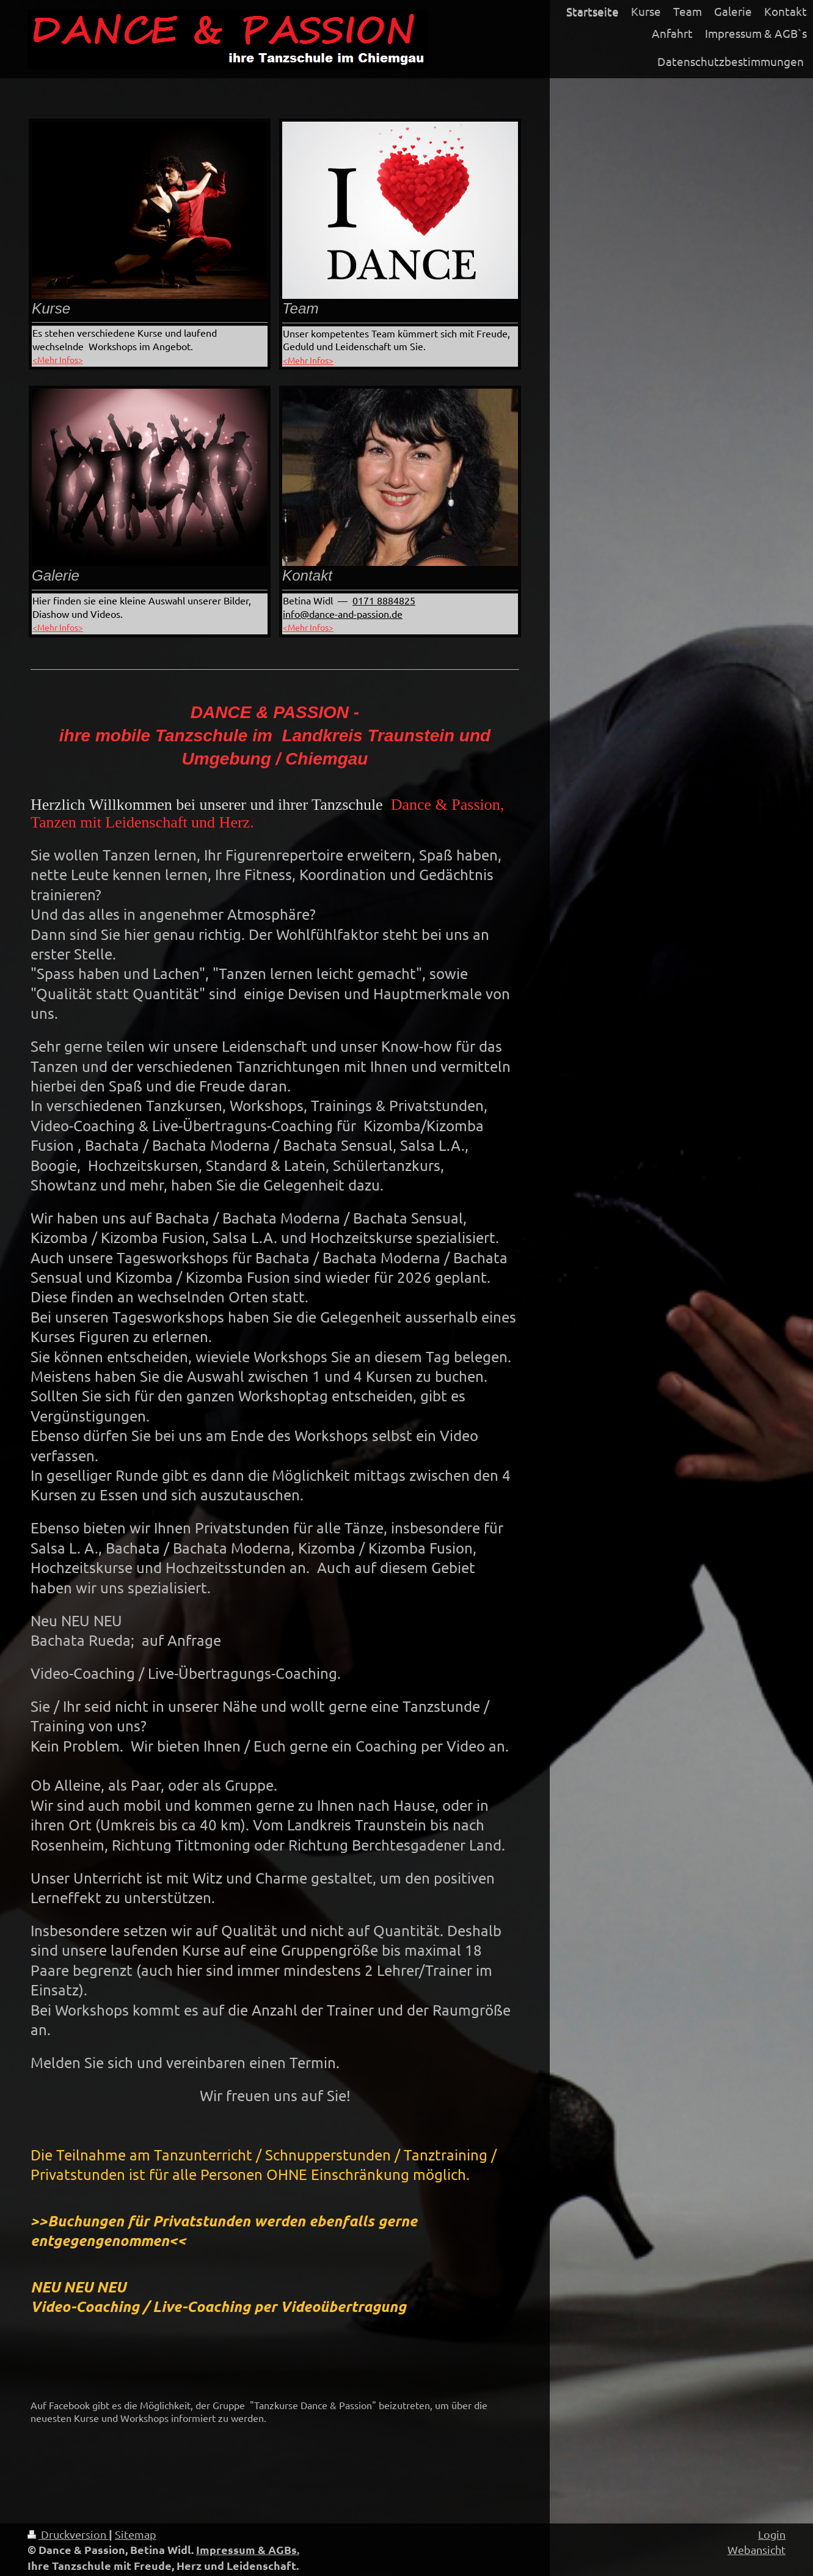 This screenshot has width=813, height=2576. Describe the element at coordinates (772, 2534) in the screenshot. I see `Login` at that location.